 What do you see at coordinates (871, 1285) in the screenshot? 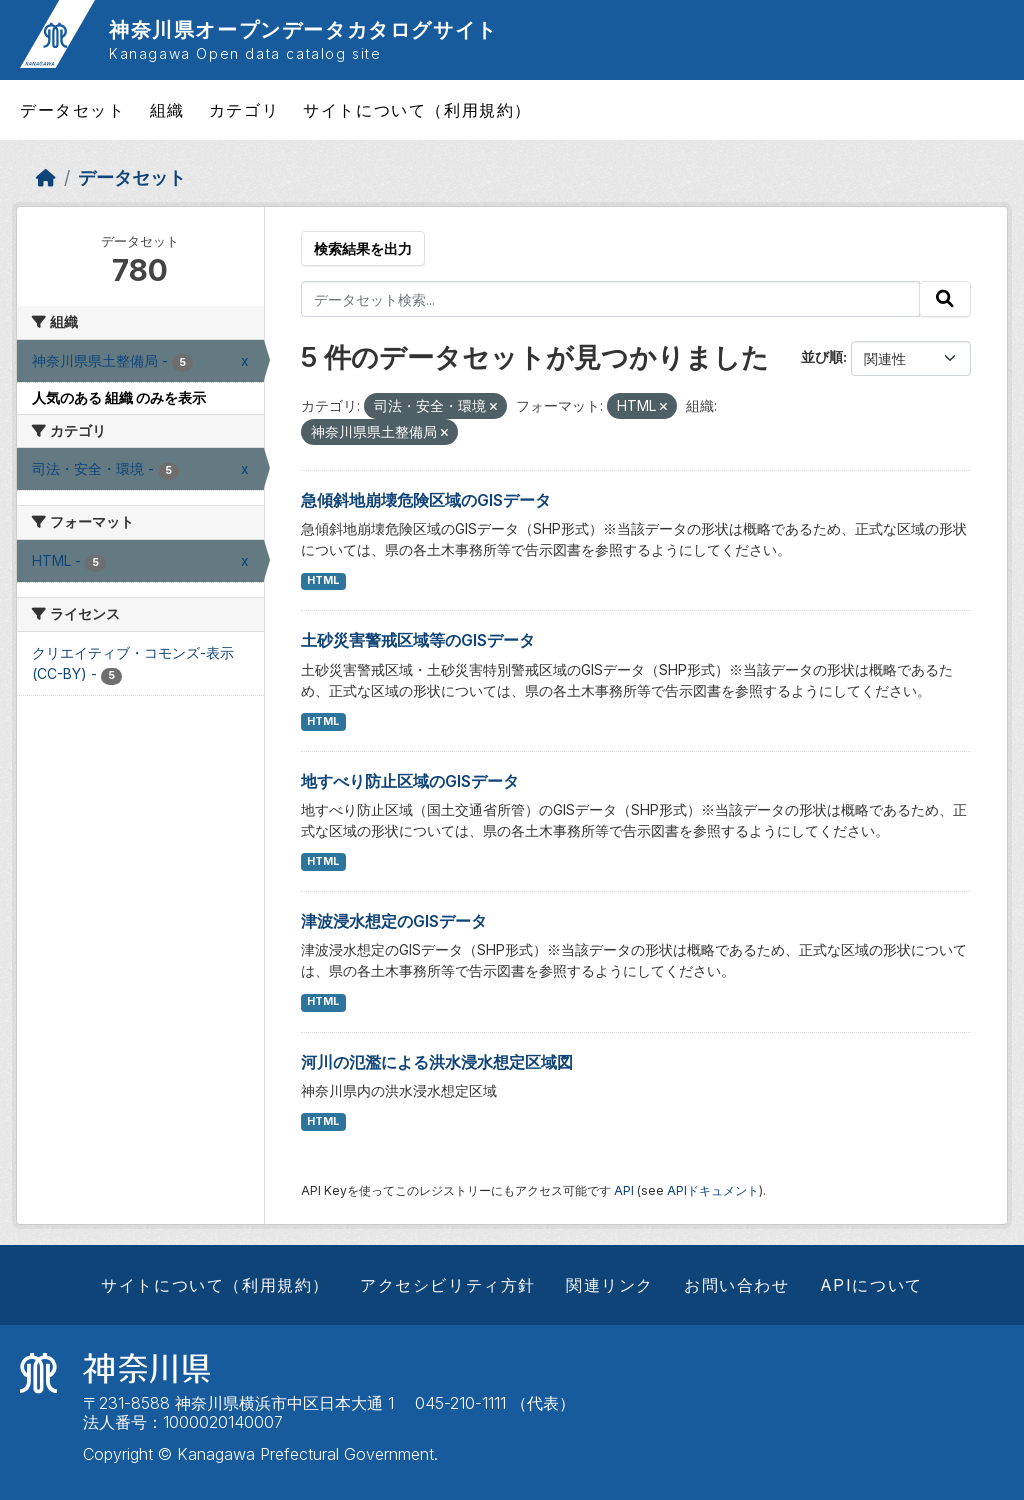
I see `APIについて` at bounding box center [871, 1285].